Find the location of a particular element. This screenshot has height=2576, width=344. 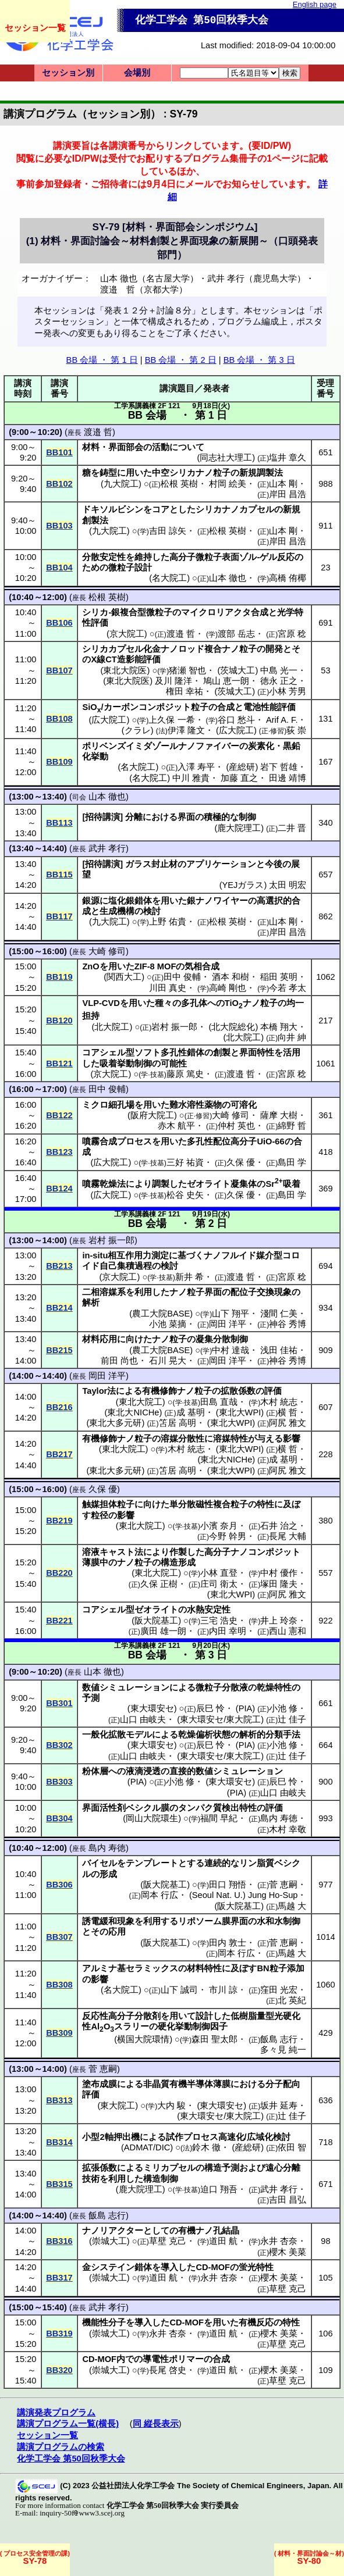

高速化 is located at coordinates (231, 2137).